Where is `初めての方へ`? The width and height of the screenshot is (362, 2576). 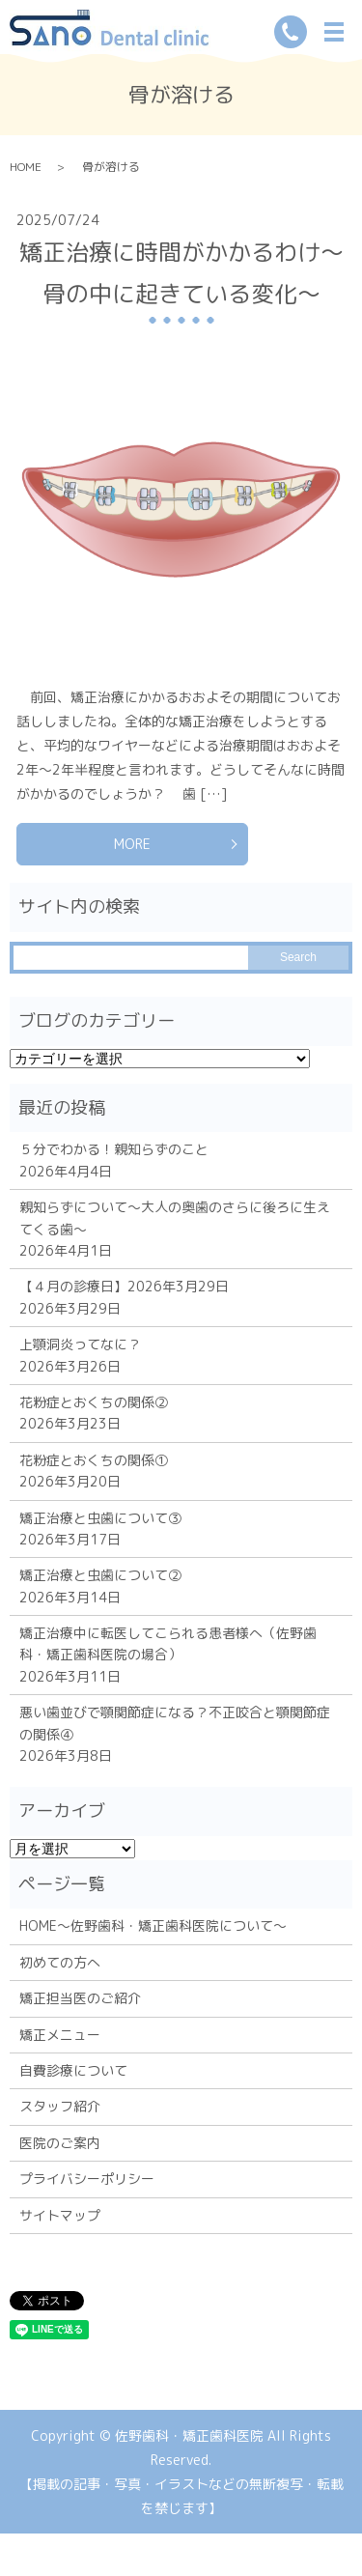
初めての方へ is located at coordinates (59, 1962).